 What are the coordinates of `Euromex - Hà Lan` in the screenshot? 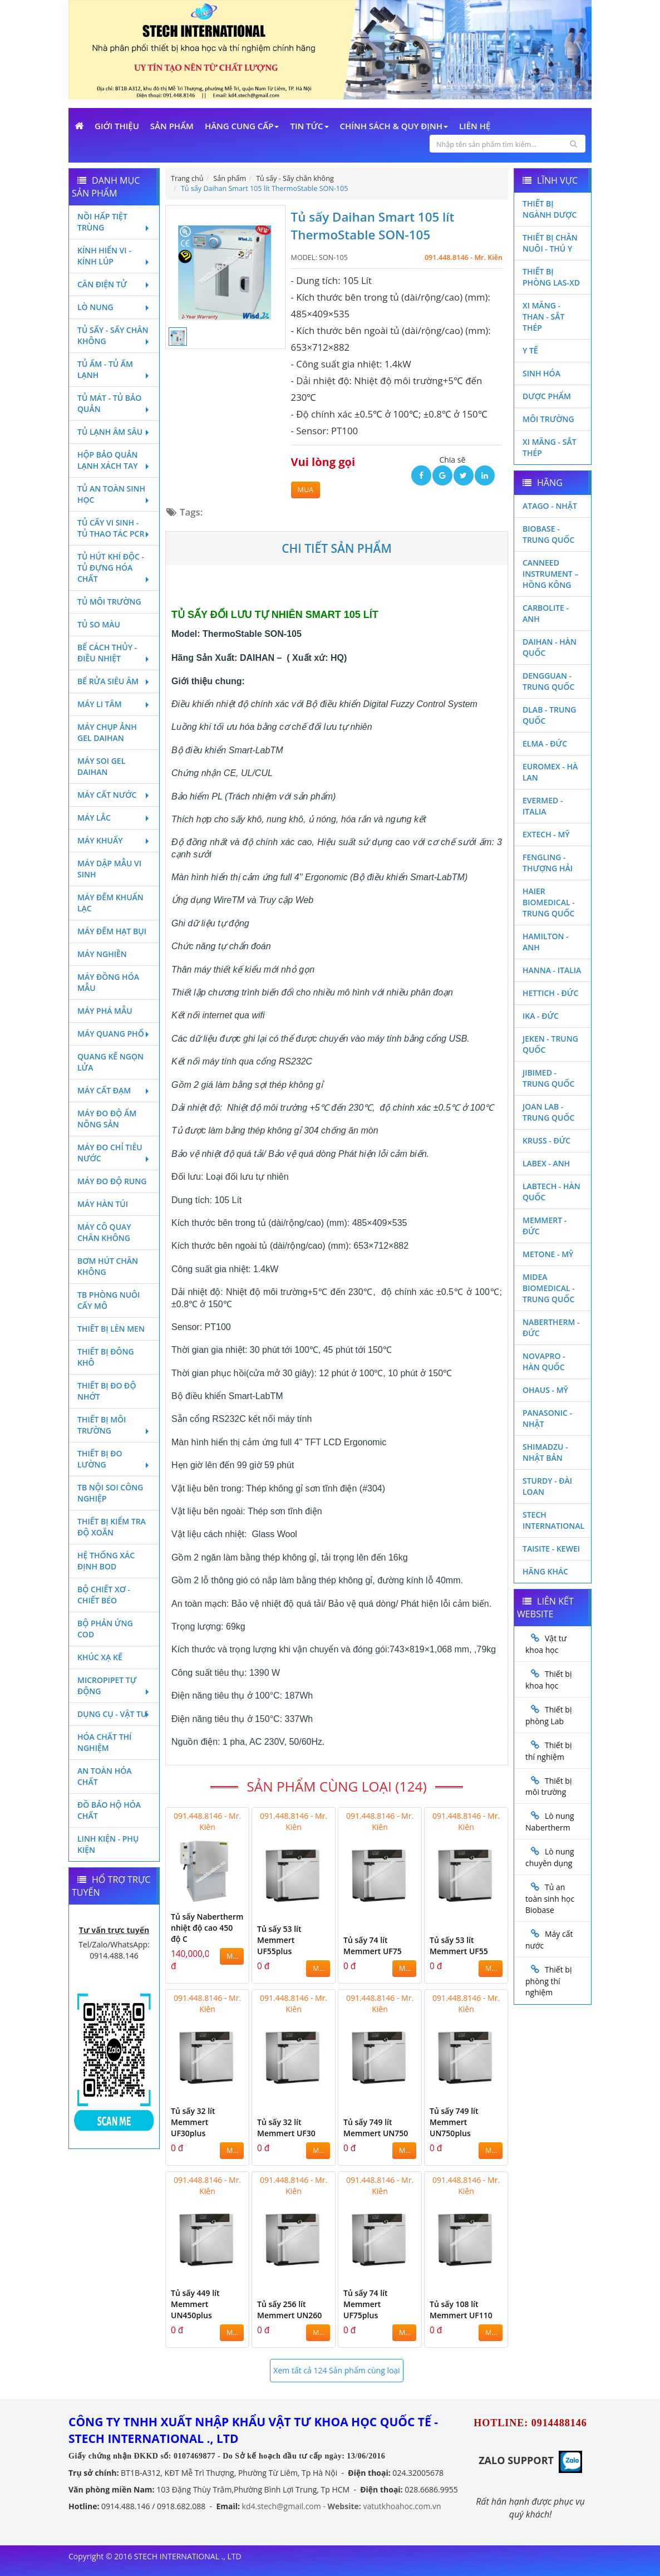 It's located at (550, 772).